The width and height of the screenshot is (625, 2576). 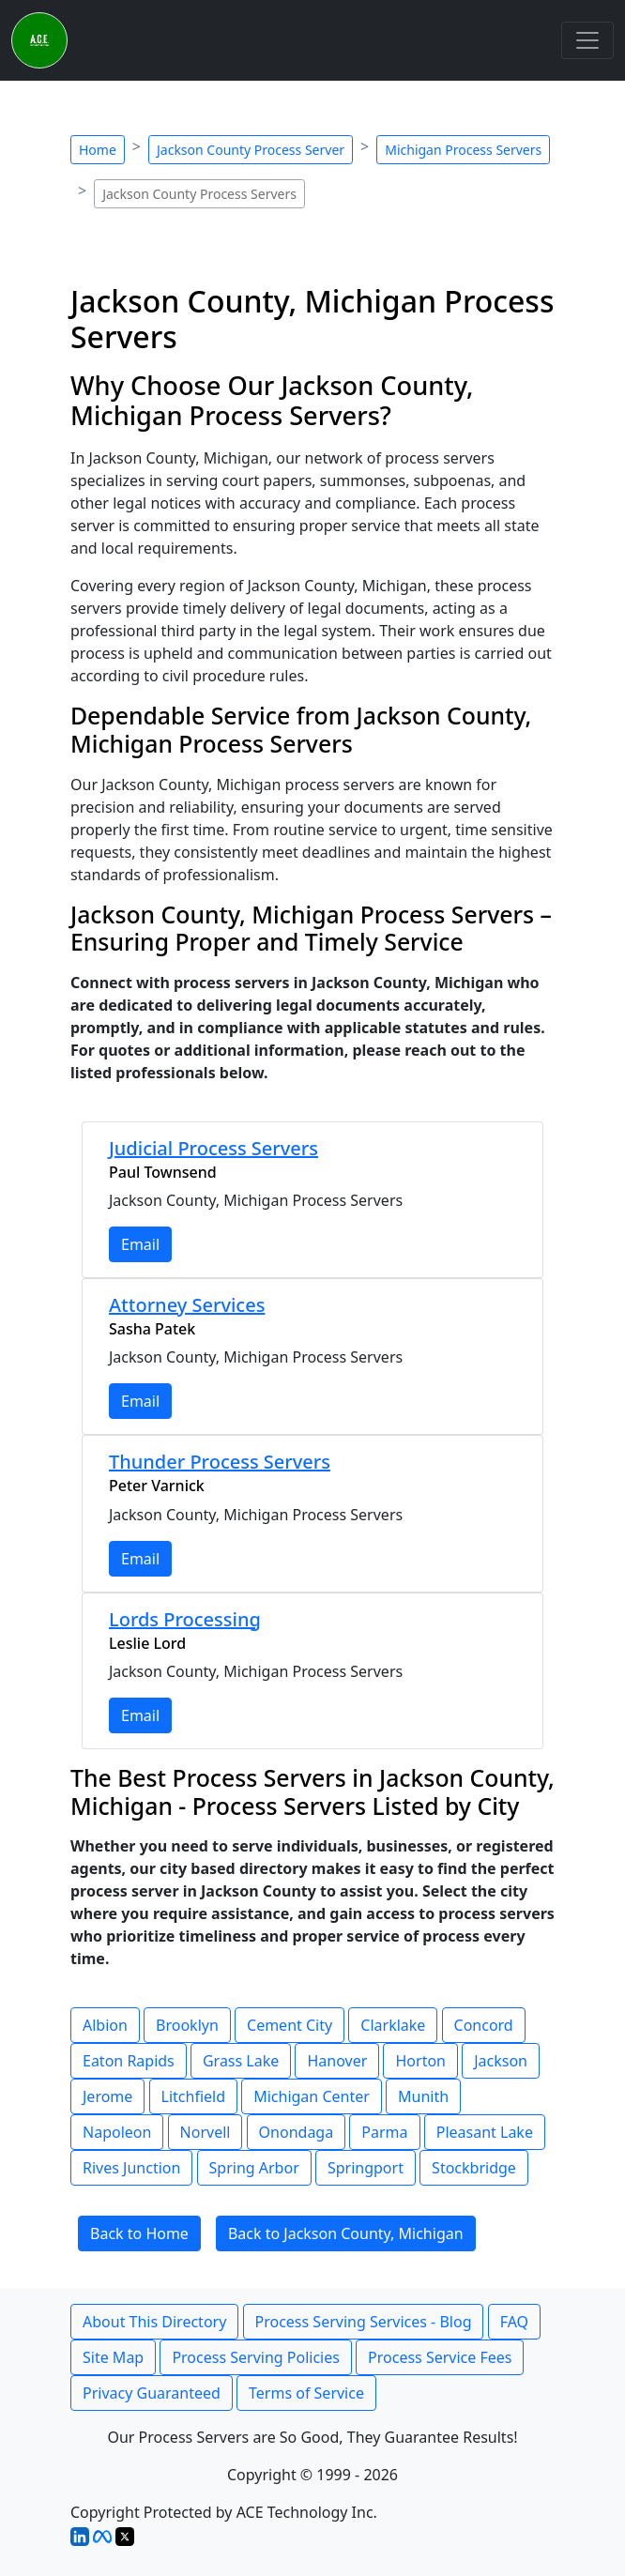 What do you see at coordinates (117, 2132) in the screenshot?
I see `Napoleon` at bounding box center [117, 2132].